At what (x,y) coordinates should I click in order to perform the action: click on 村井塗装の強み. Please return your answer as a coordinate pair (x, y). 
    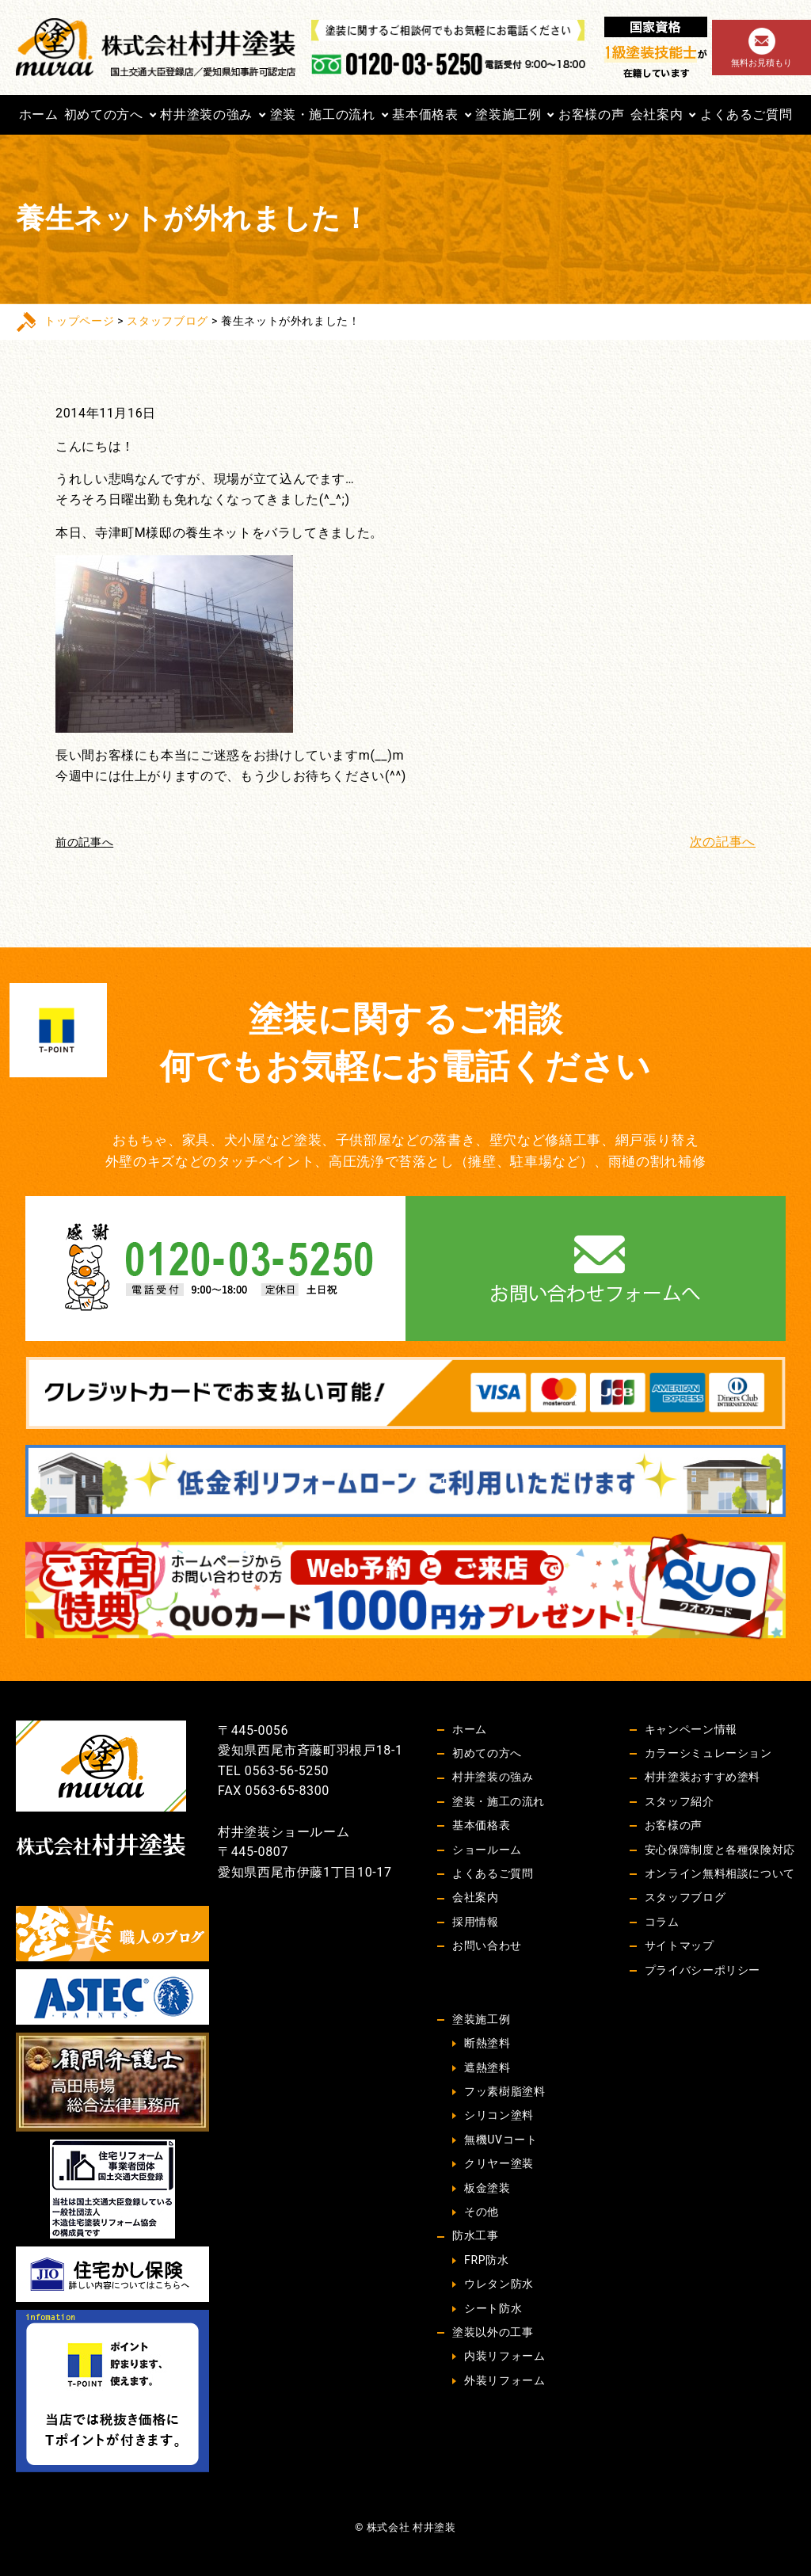
    Looking at the image, I should click on (206, 114).